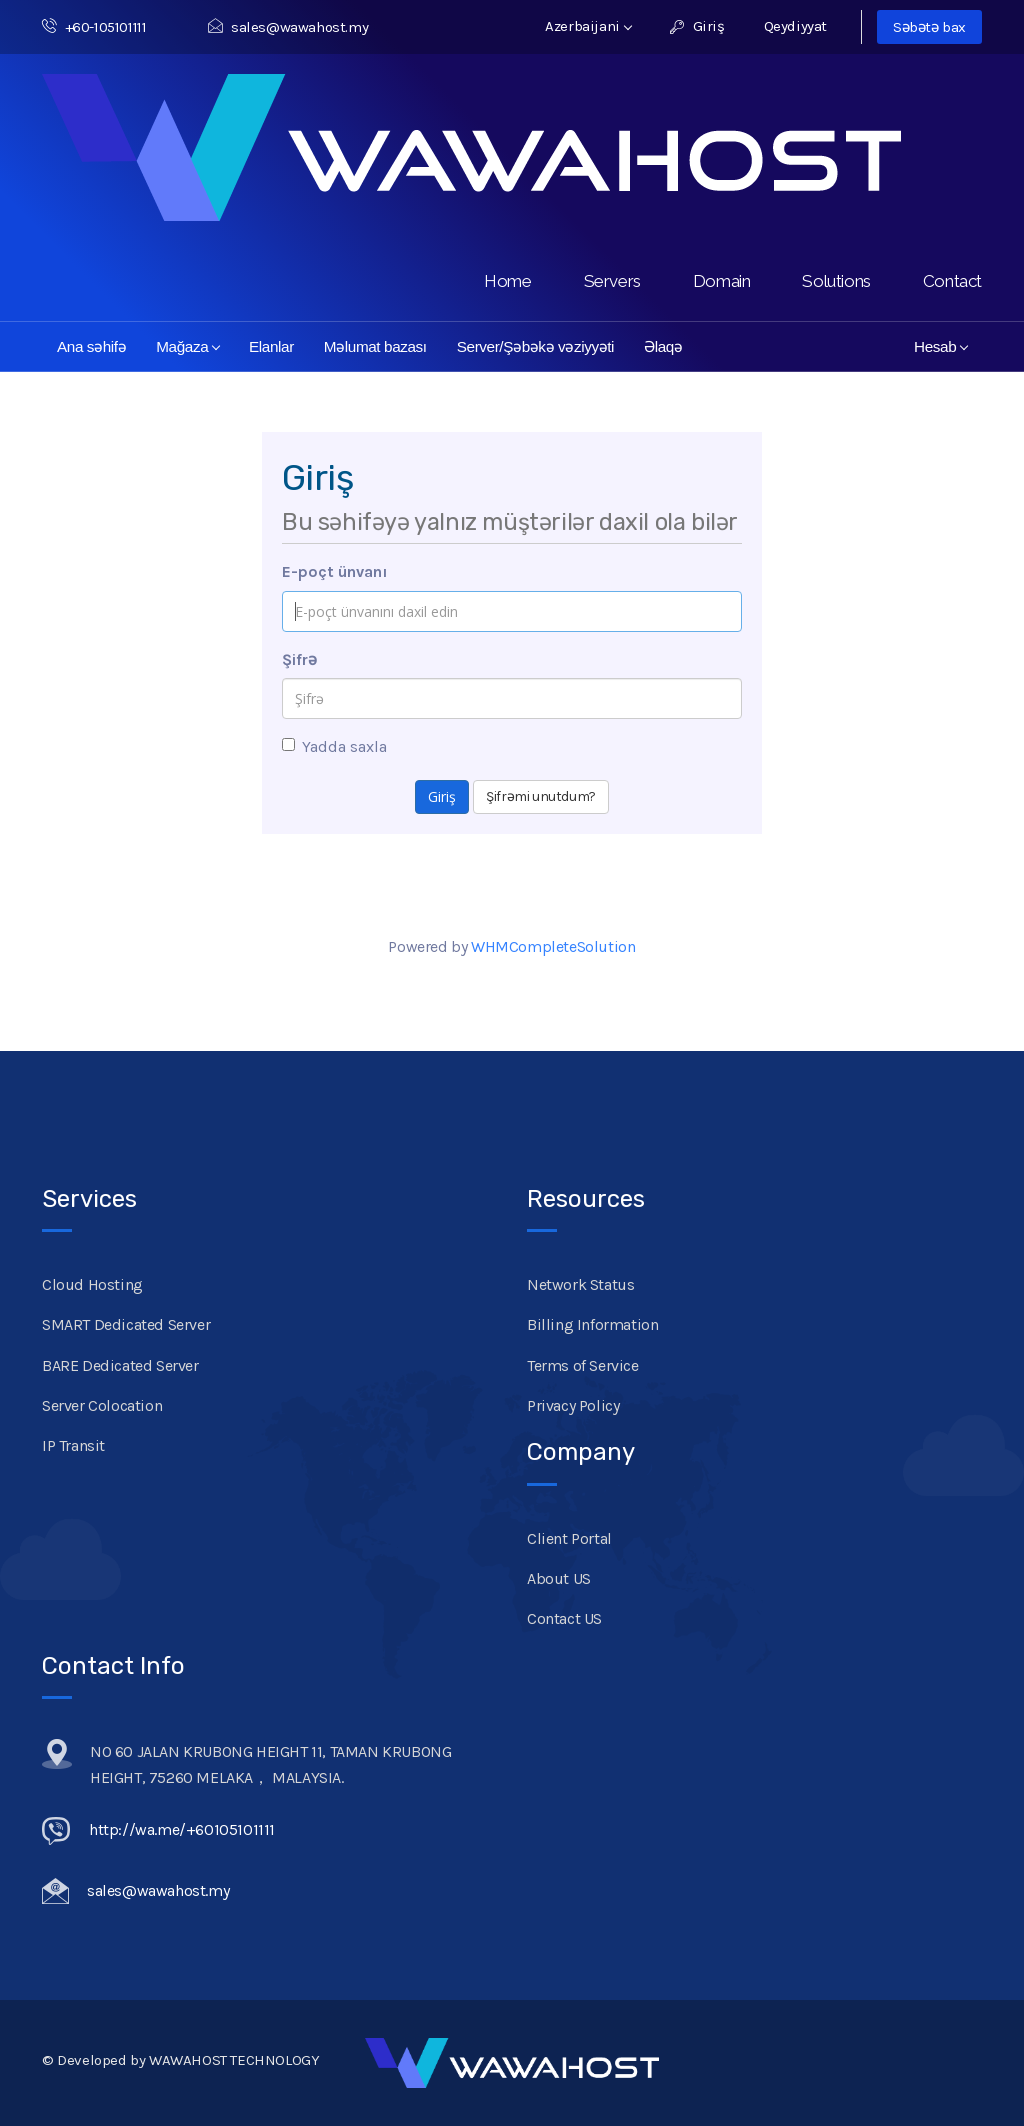 Image resolution: width=1024 pixels, height=2126 pixels. What do you see at coordinates (697, 26) in the screenshot?
I see `Giriş` at bounding box center [697, 26].